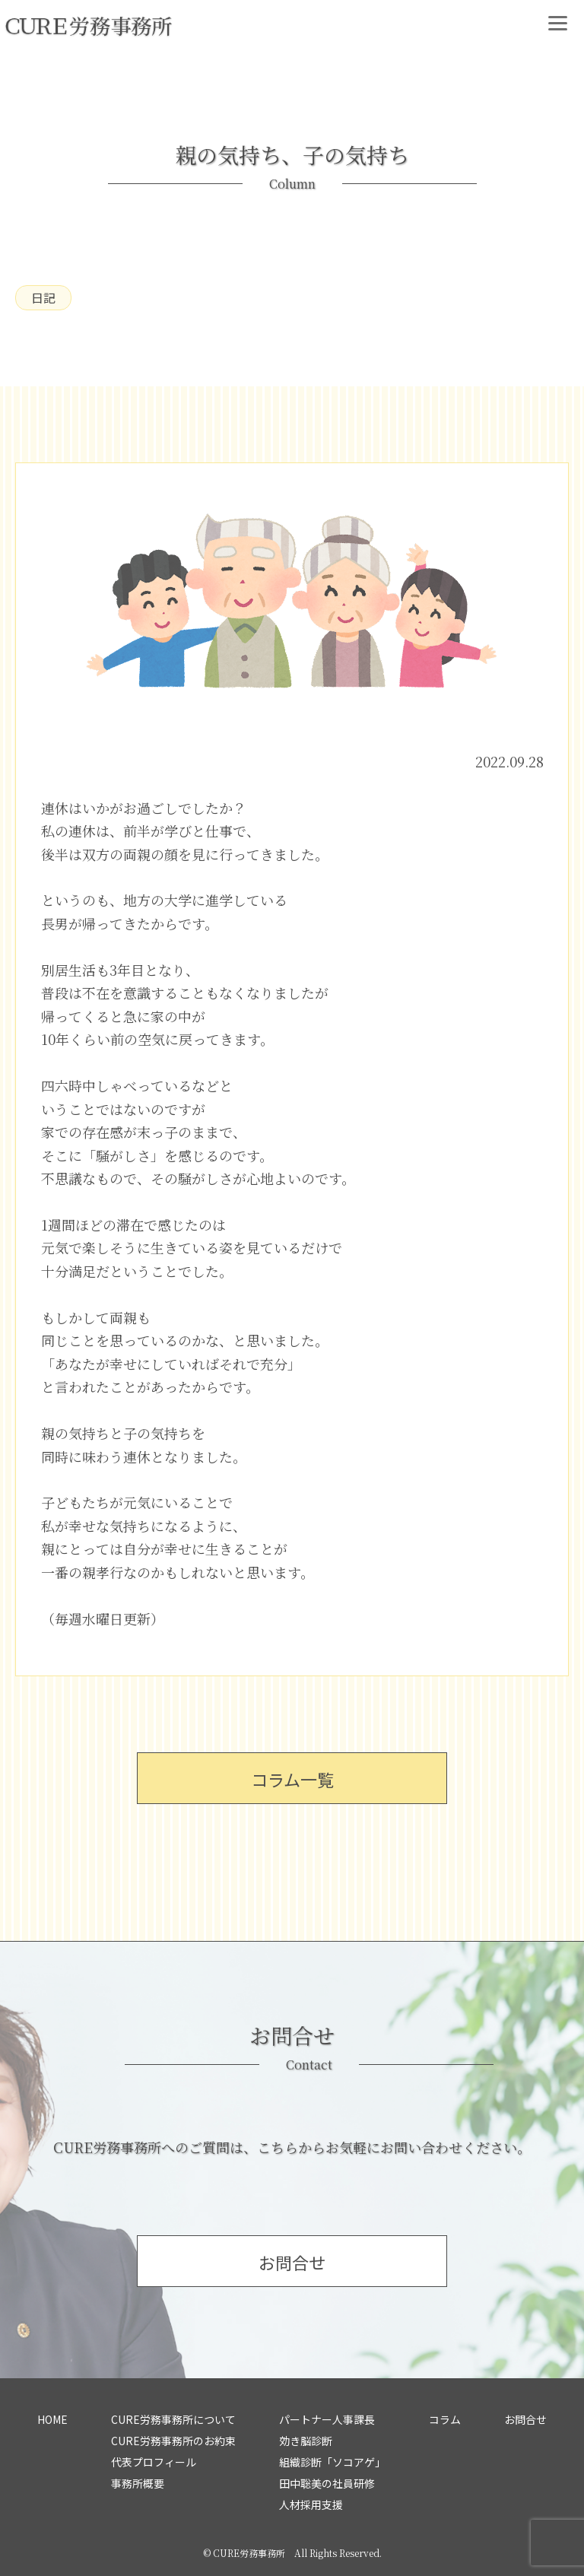 Image resolution: width=584 pixels, height=2576 pixels. I want to click on 田中聡美の社員研修, so click(327, 2483).